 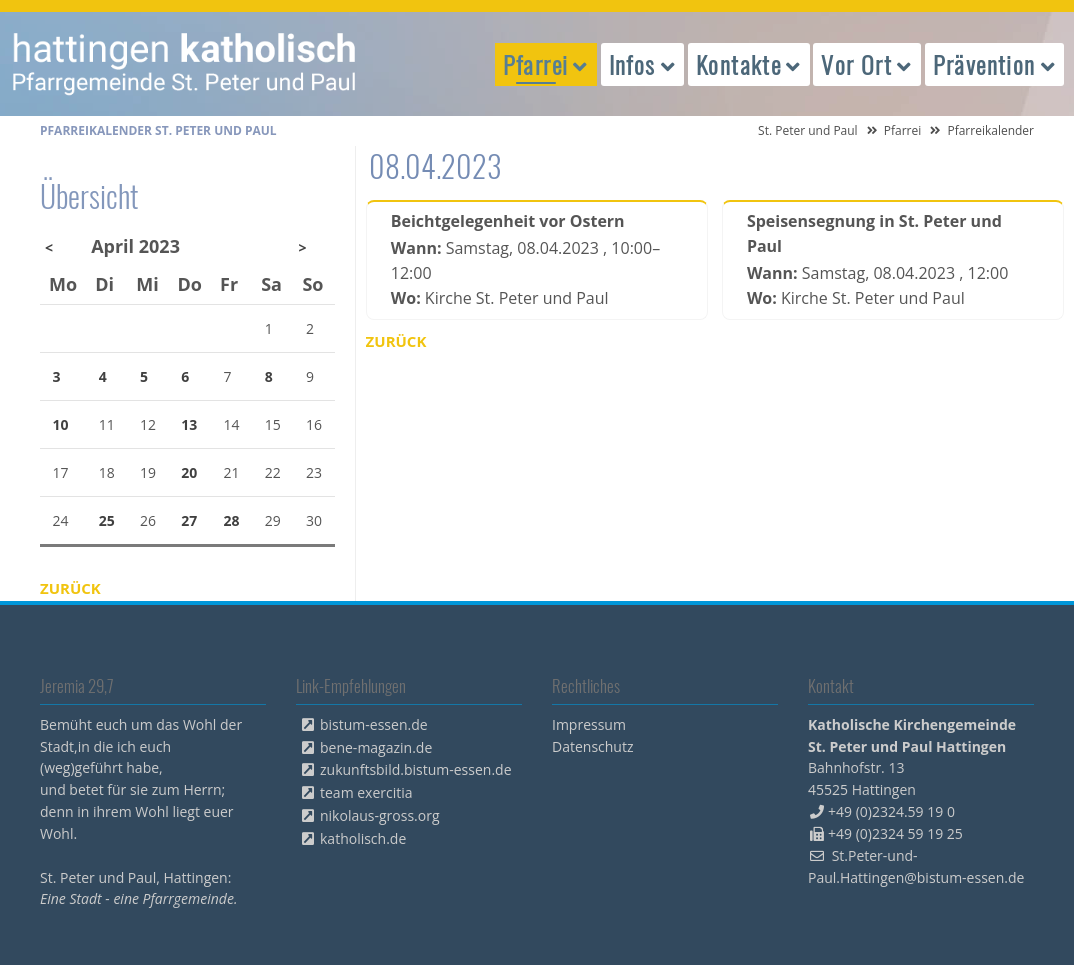 What do you see at coordinates (592, 746) in the screenshot?
I see `Datenschutz` at bounding box center [592, 746].